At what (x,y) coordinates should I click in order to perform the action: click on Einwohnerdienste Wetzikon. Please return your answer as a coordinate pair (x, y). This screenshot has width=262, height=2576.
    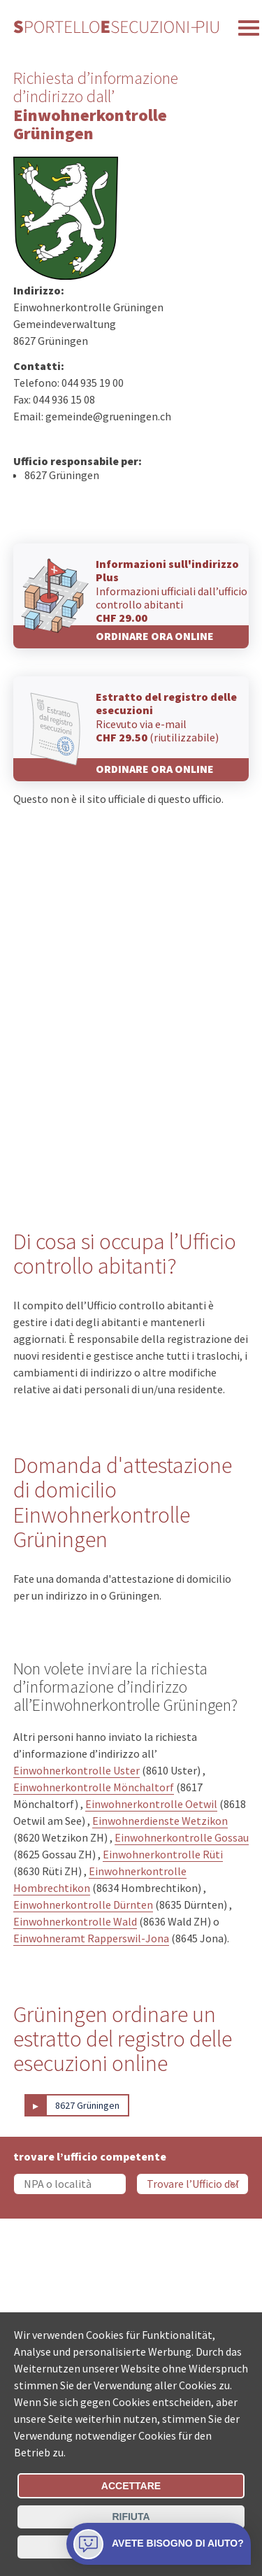
    Looking at the image, I should click on (160, 1821).